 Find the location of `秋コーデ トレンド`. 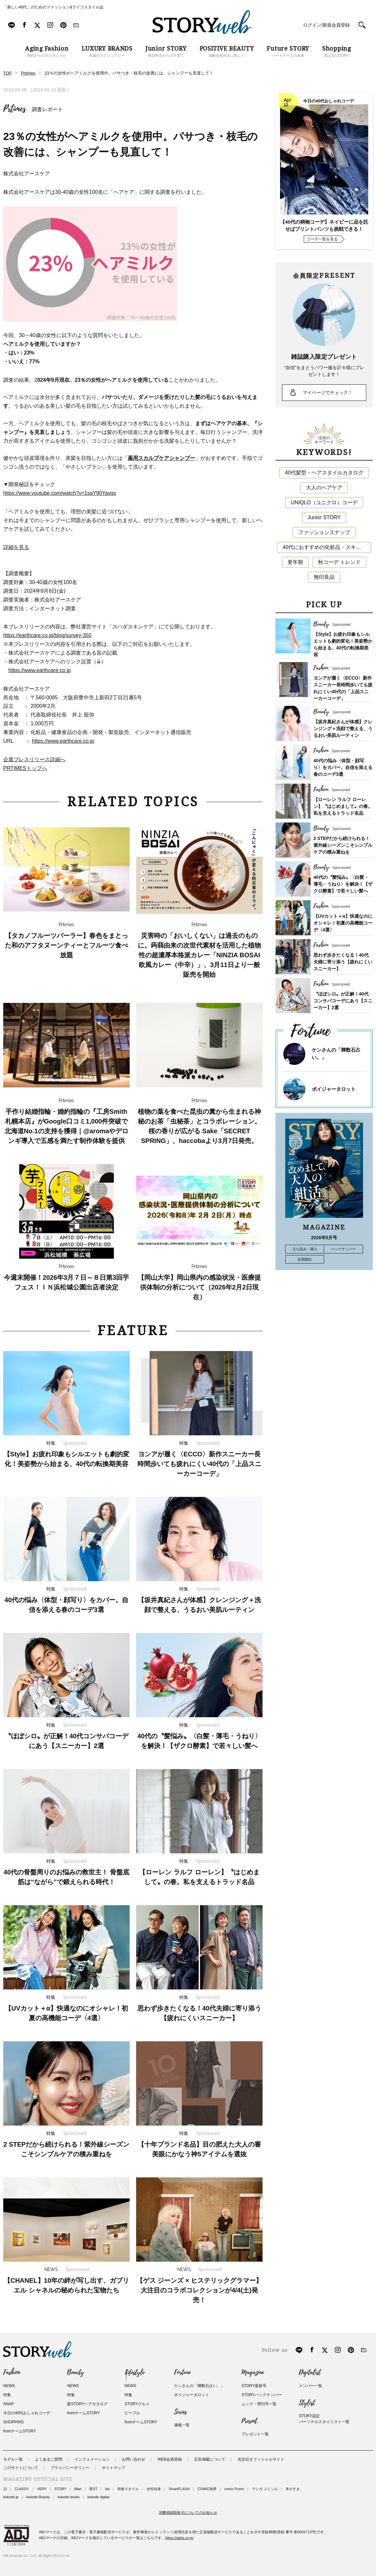

秋コーデ トレンド is located at coordinates (339, 562).